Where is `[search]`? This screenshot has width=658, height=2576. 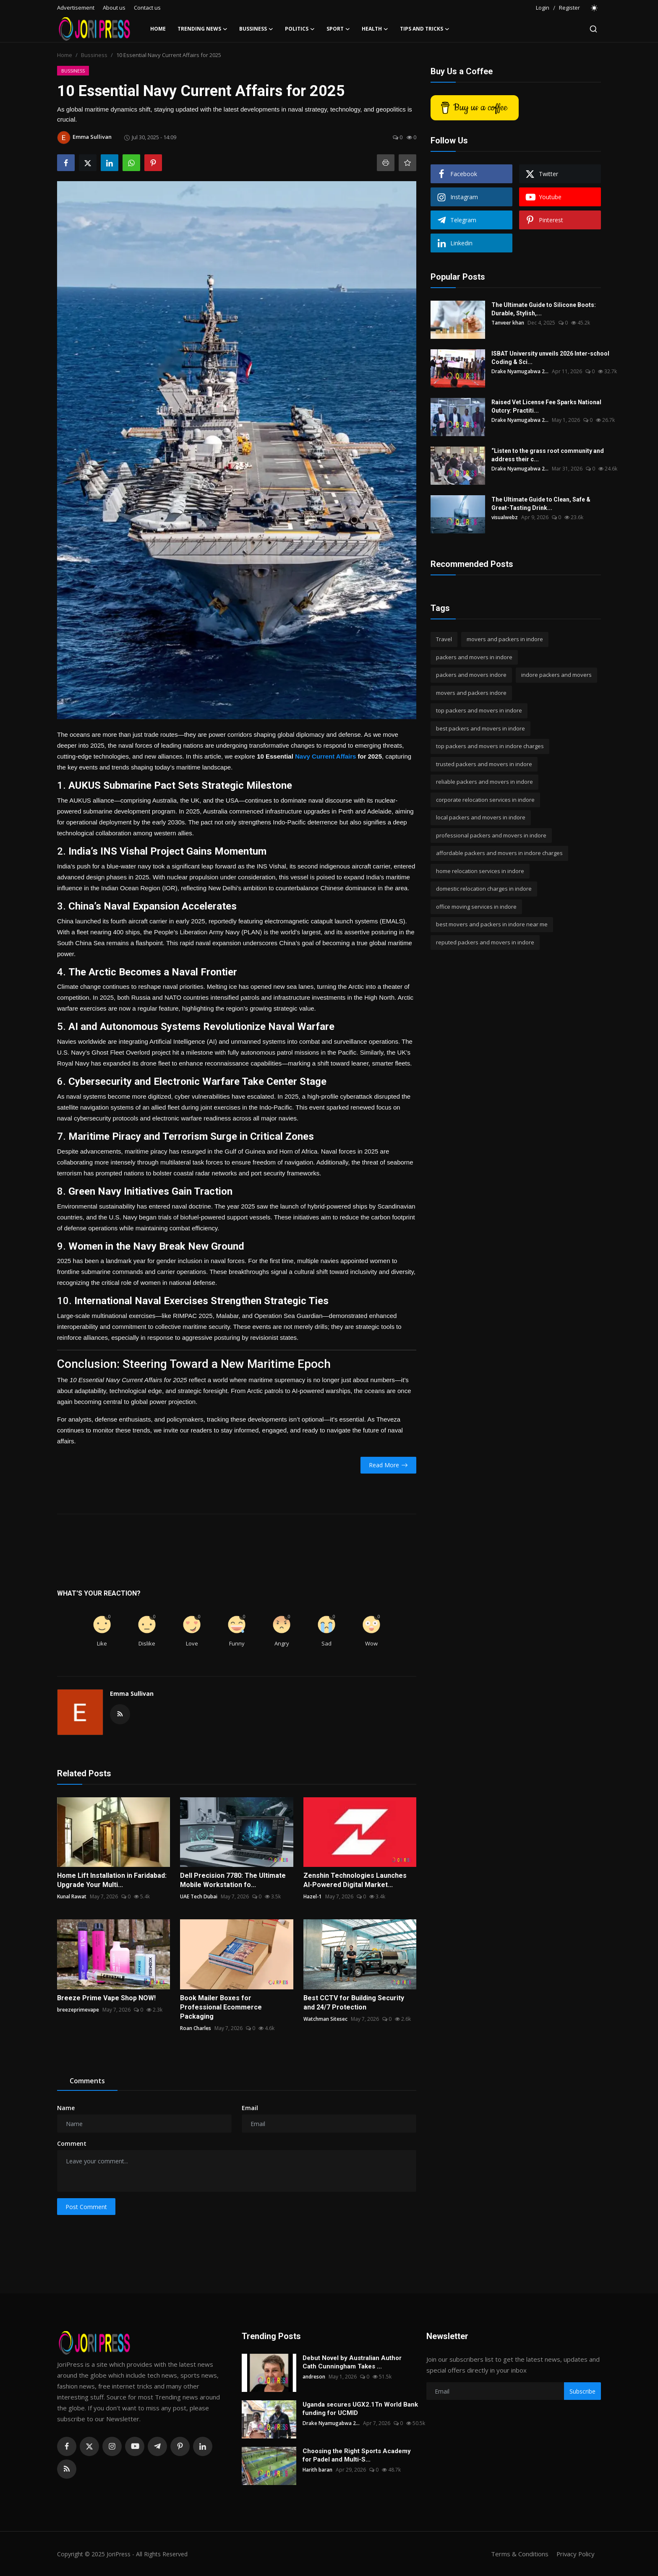
[search] is located at coordinates (593, 28).